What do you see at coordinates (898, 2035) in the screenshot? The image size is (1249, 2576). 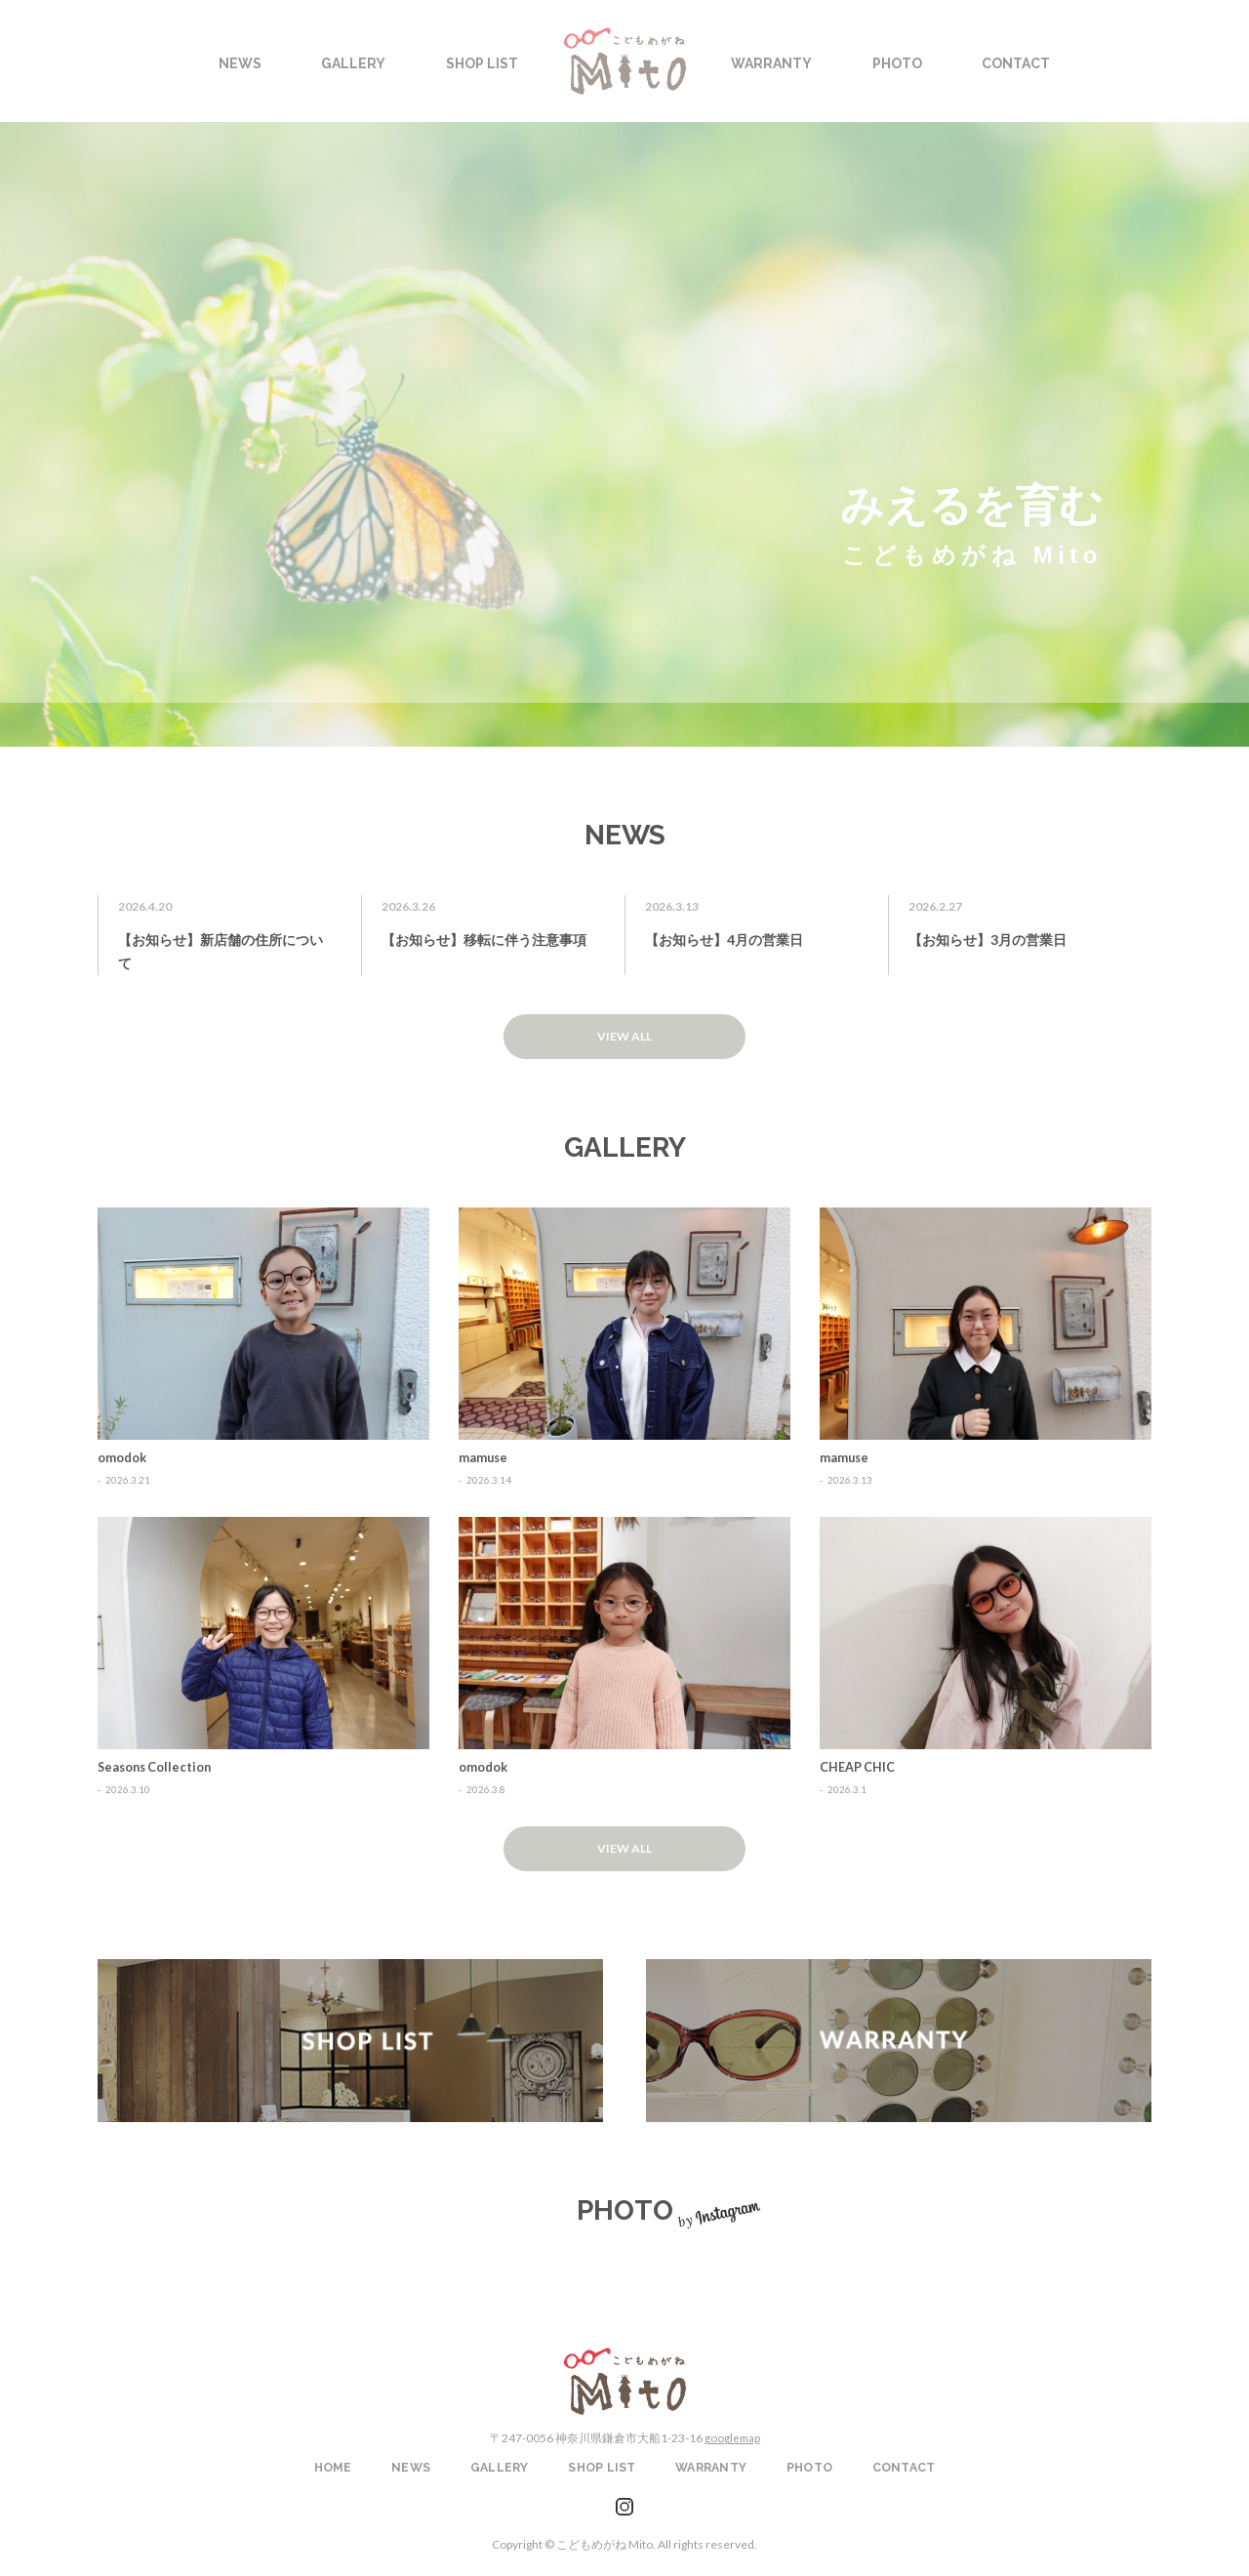 I see `WARRANTY` at bounding box center [898, 2035].